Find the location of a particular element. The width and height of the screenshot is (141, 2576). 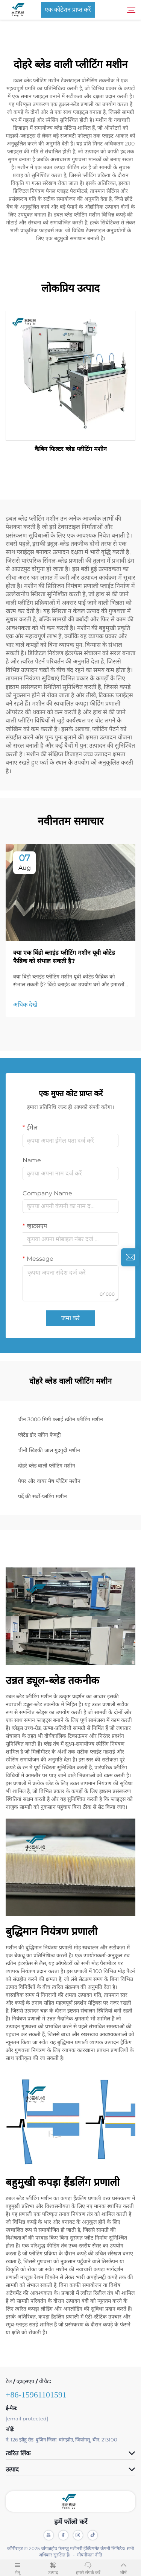

प्लेटेड डोर स्क्रीन फैक्ट्री is located at coordinates (39, 1434).